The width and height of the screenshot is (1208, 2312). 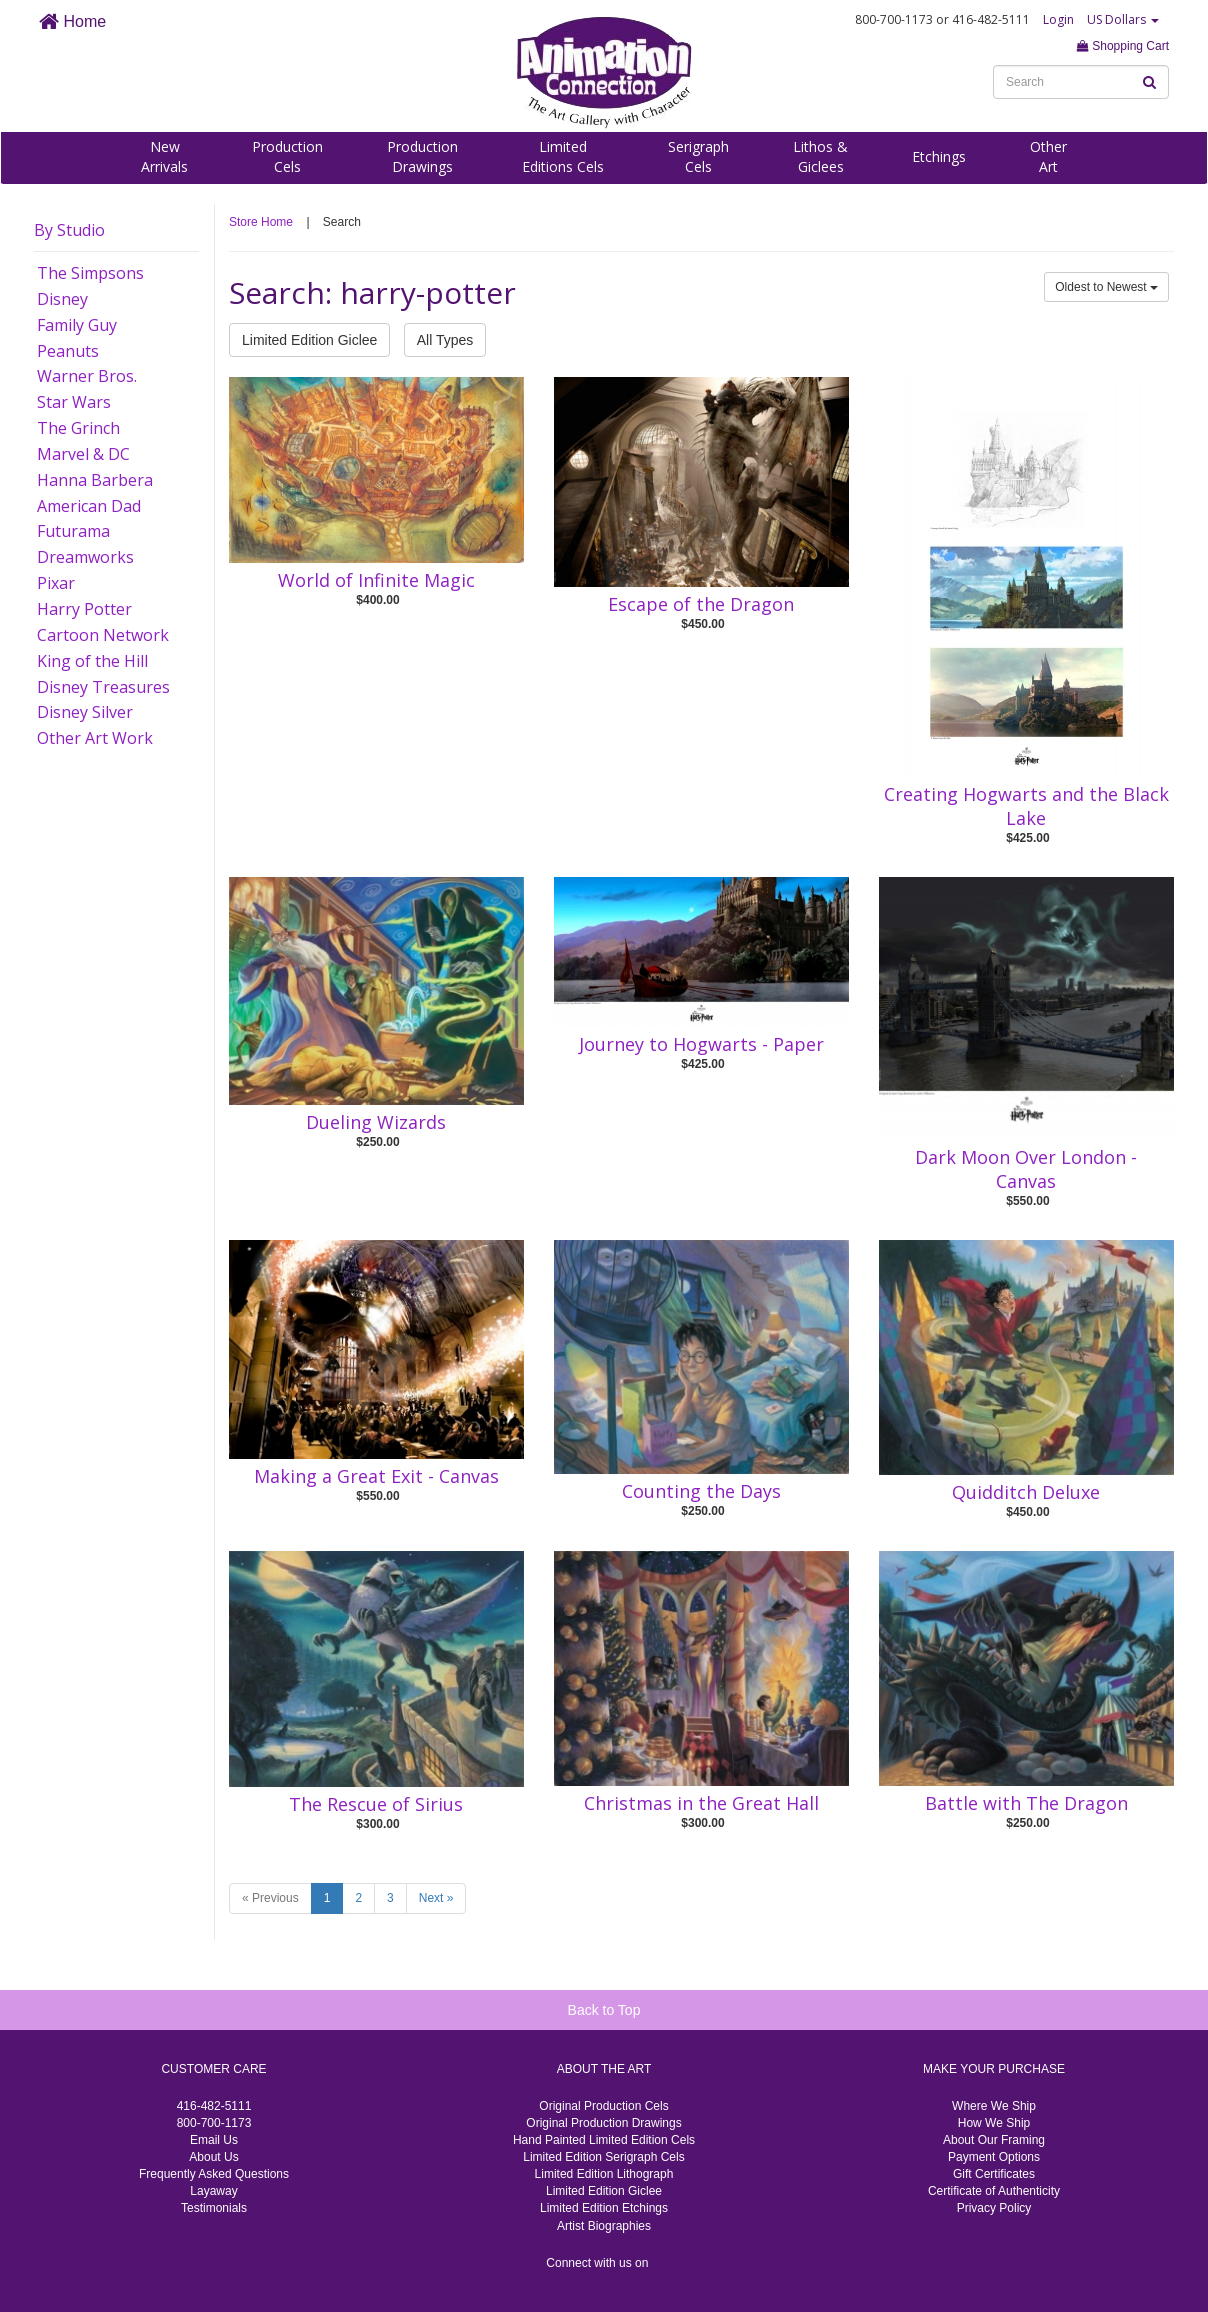 I want to click on ProductionCels, so click(x=287, y=156).